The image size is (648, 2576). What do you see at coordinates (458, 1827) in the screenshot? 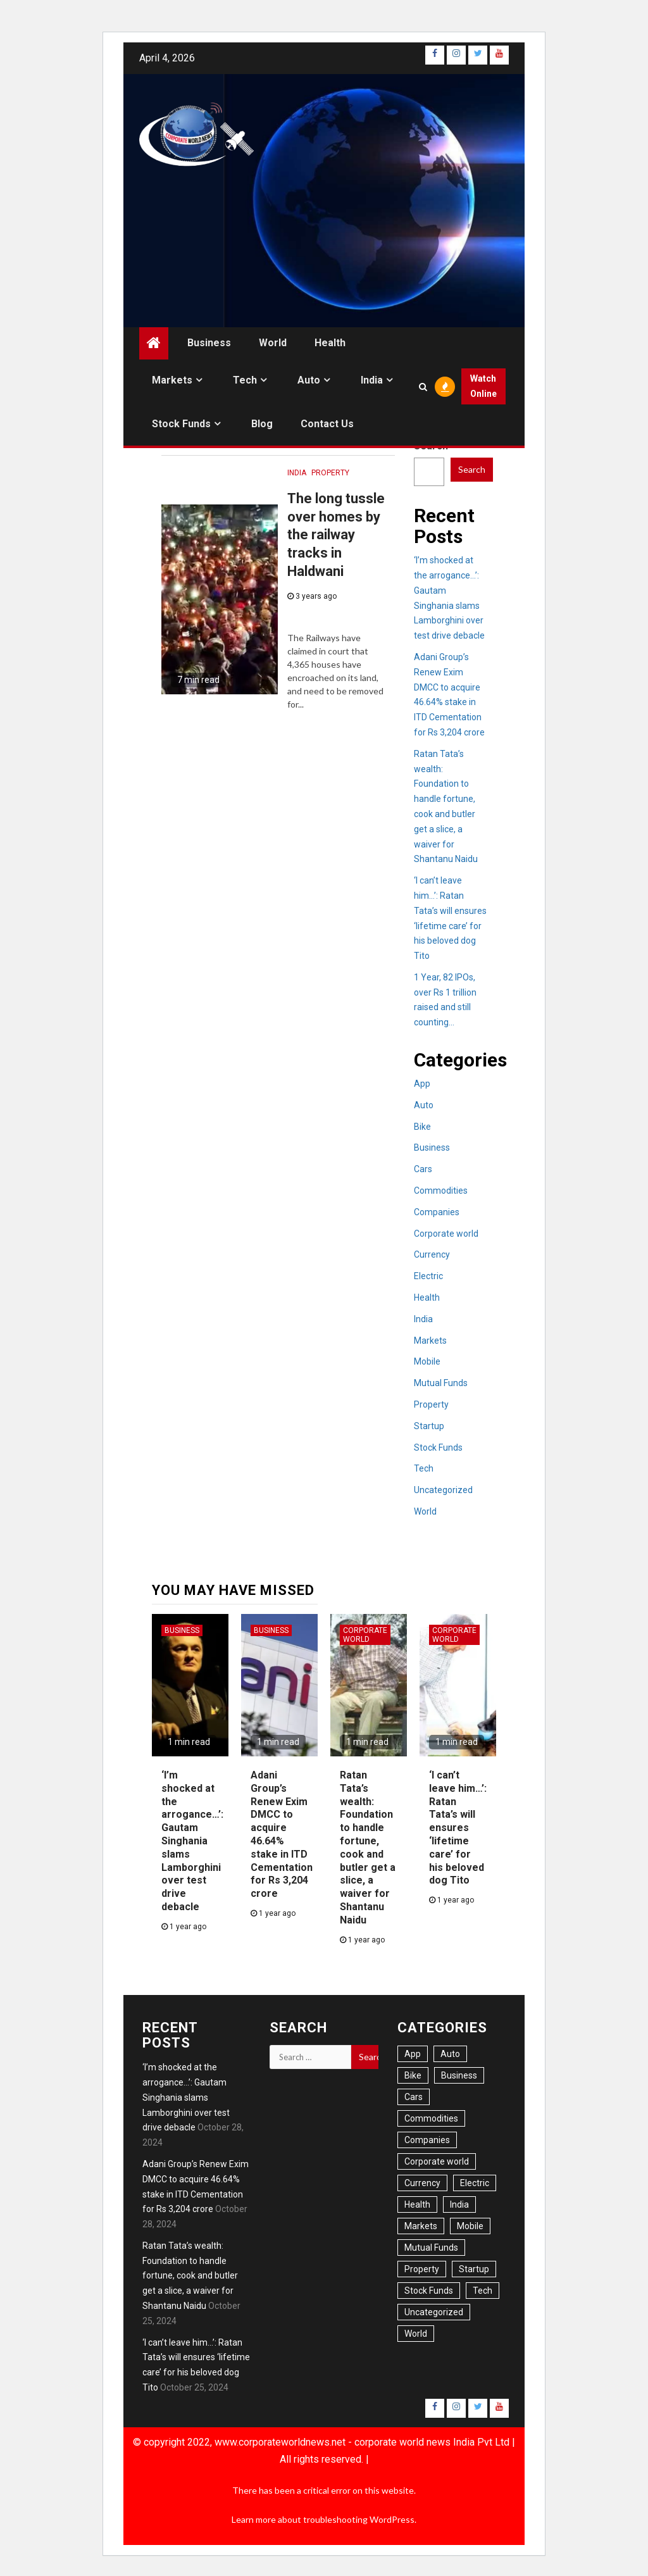
I see `‘I can’t leave him…’: Ratan Tata’s will ensures ‘lifetime care’ for his beloved dog Tito` at bounding box center [458, 1827].